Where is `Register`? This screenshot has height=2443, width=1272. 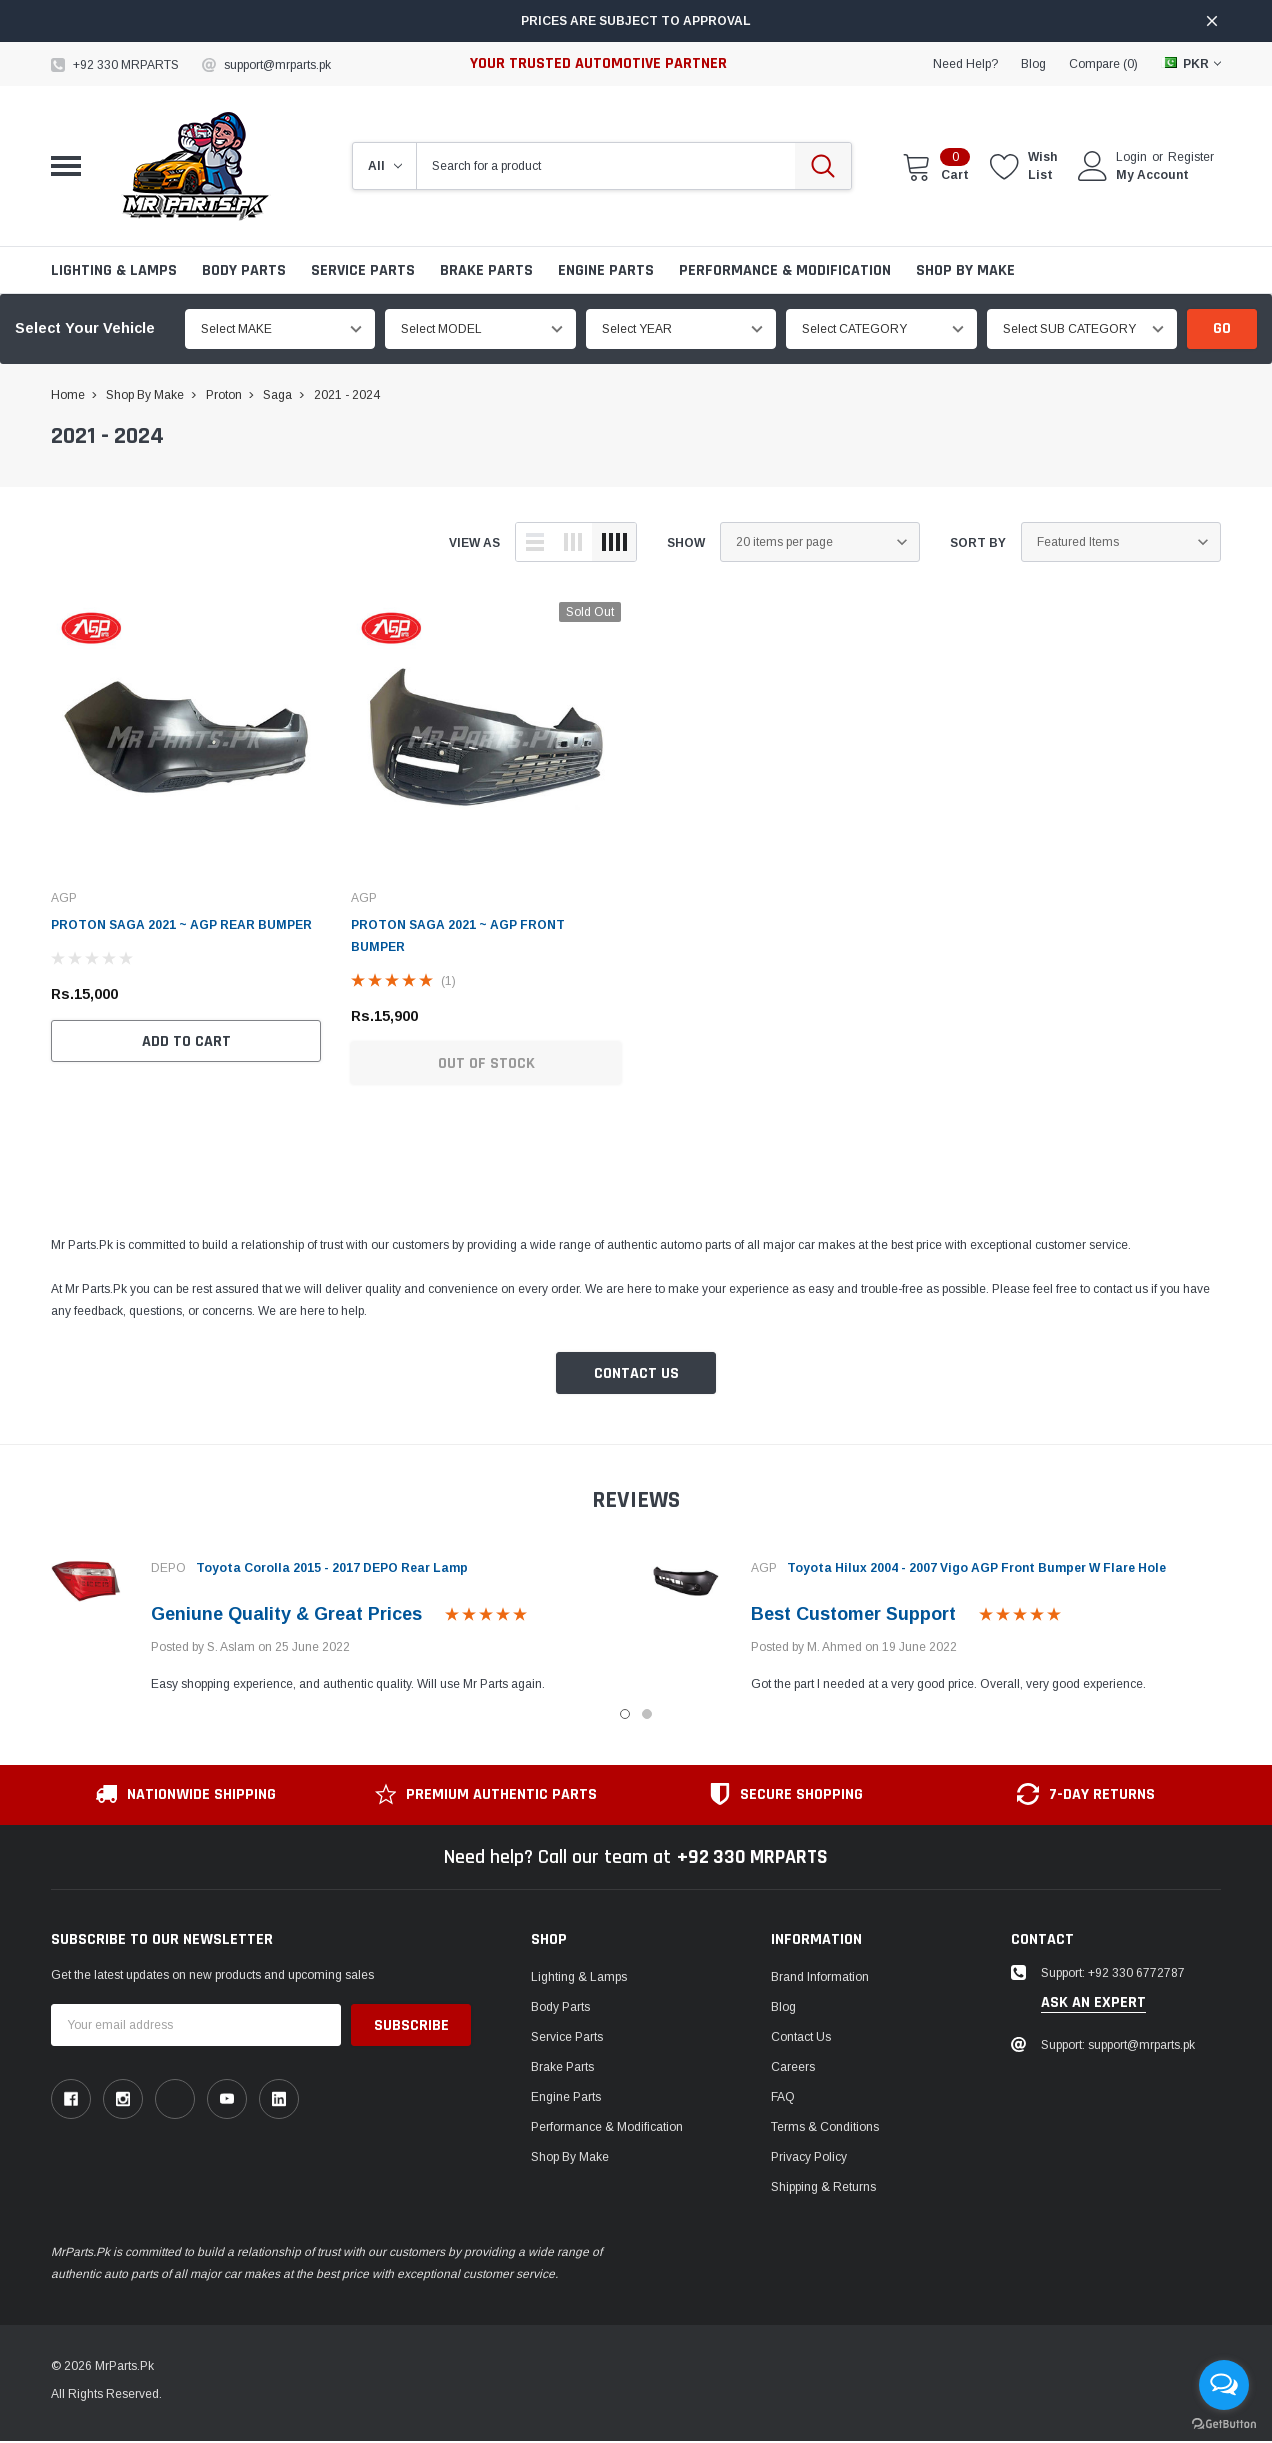
Register is located at coordinates (1191, 157).